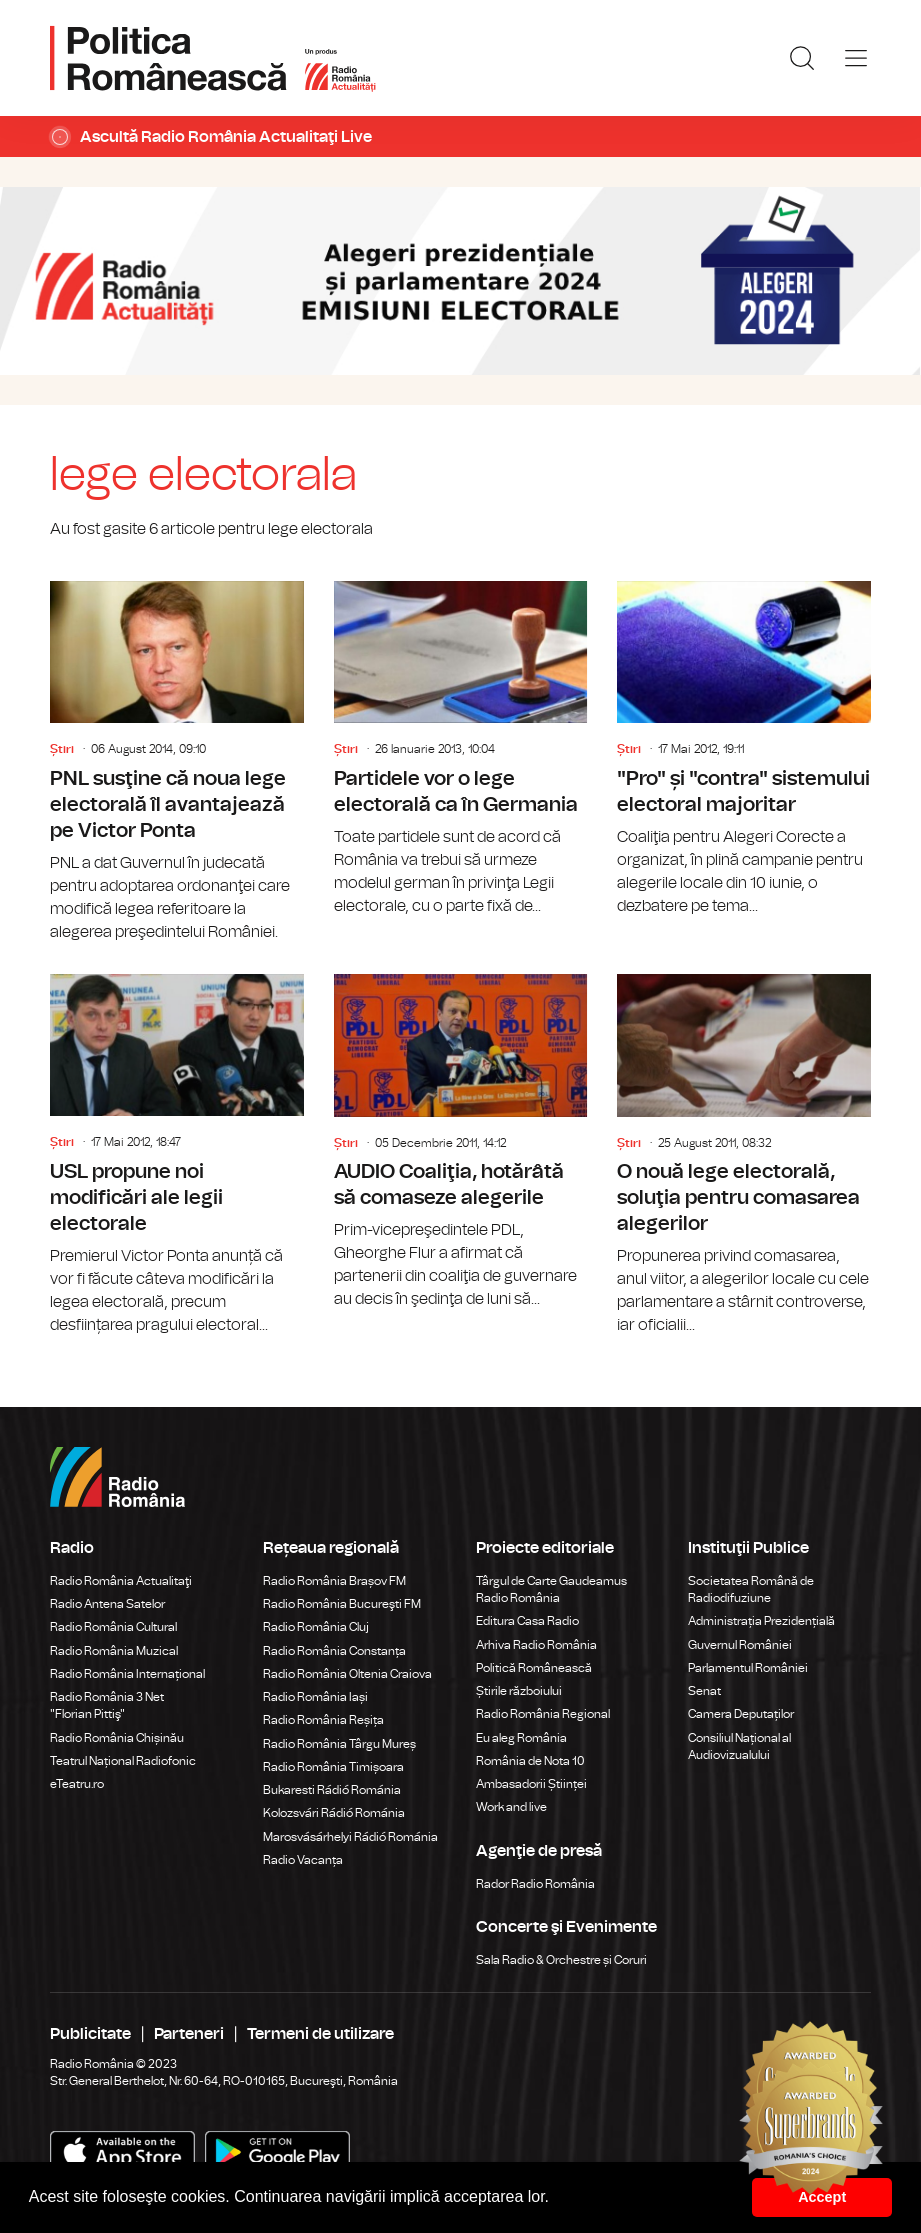  What do you see at coordinates (551, 1589) in the screenshot?
I see `Târgul de Carte Gaudeamus Radio România` at bounding box center [551, 1589].